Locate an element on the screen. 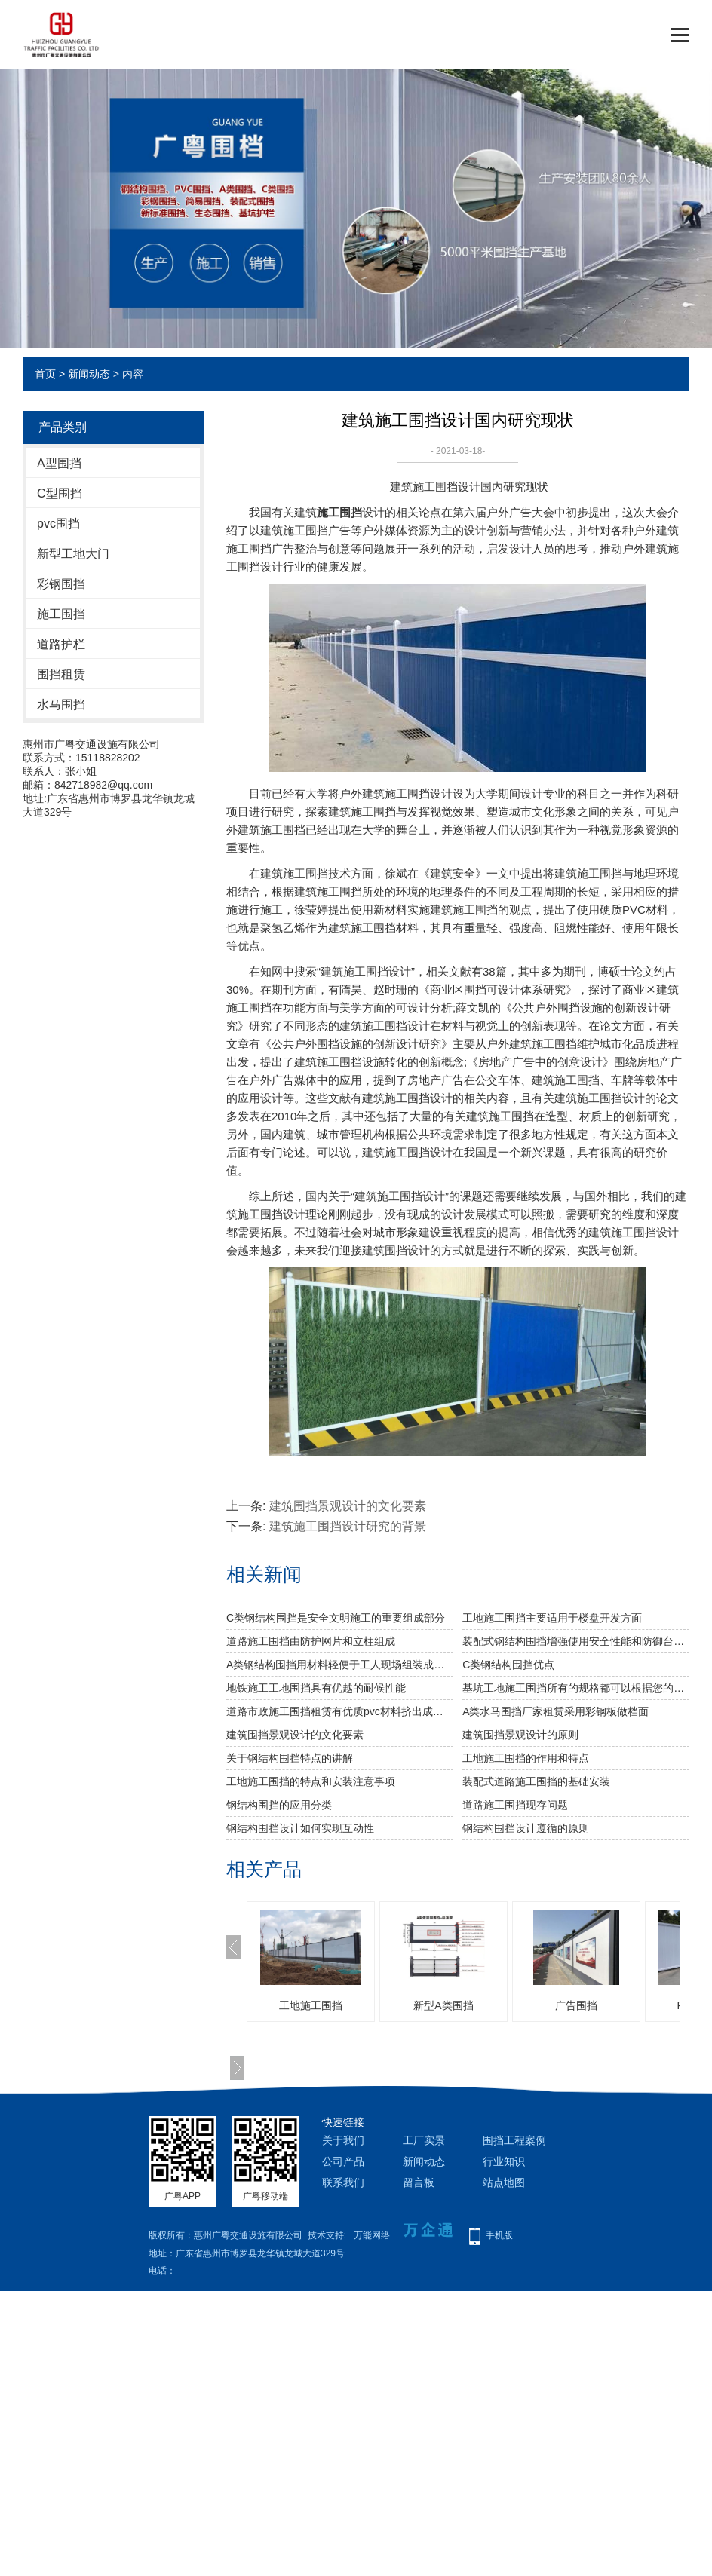  手机版 is located at coordinates (499, 2235).